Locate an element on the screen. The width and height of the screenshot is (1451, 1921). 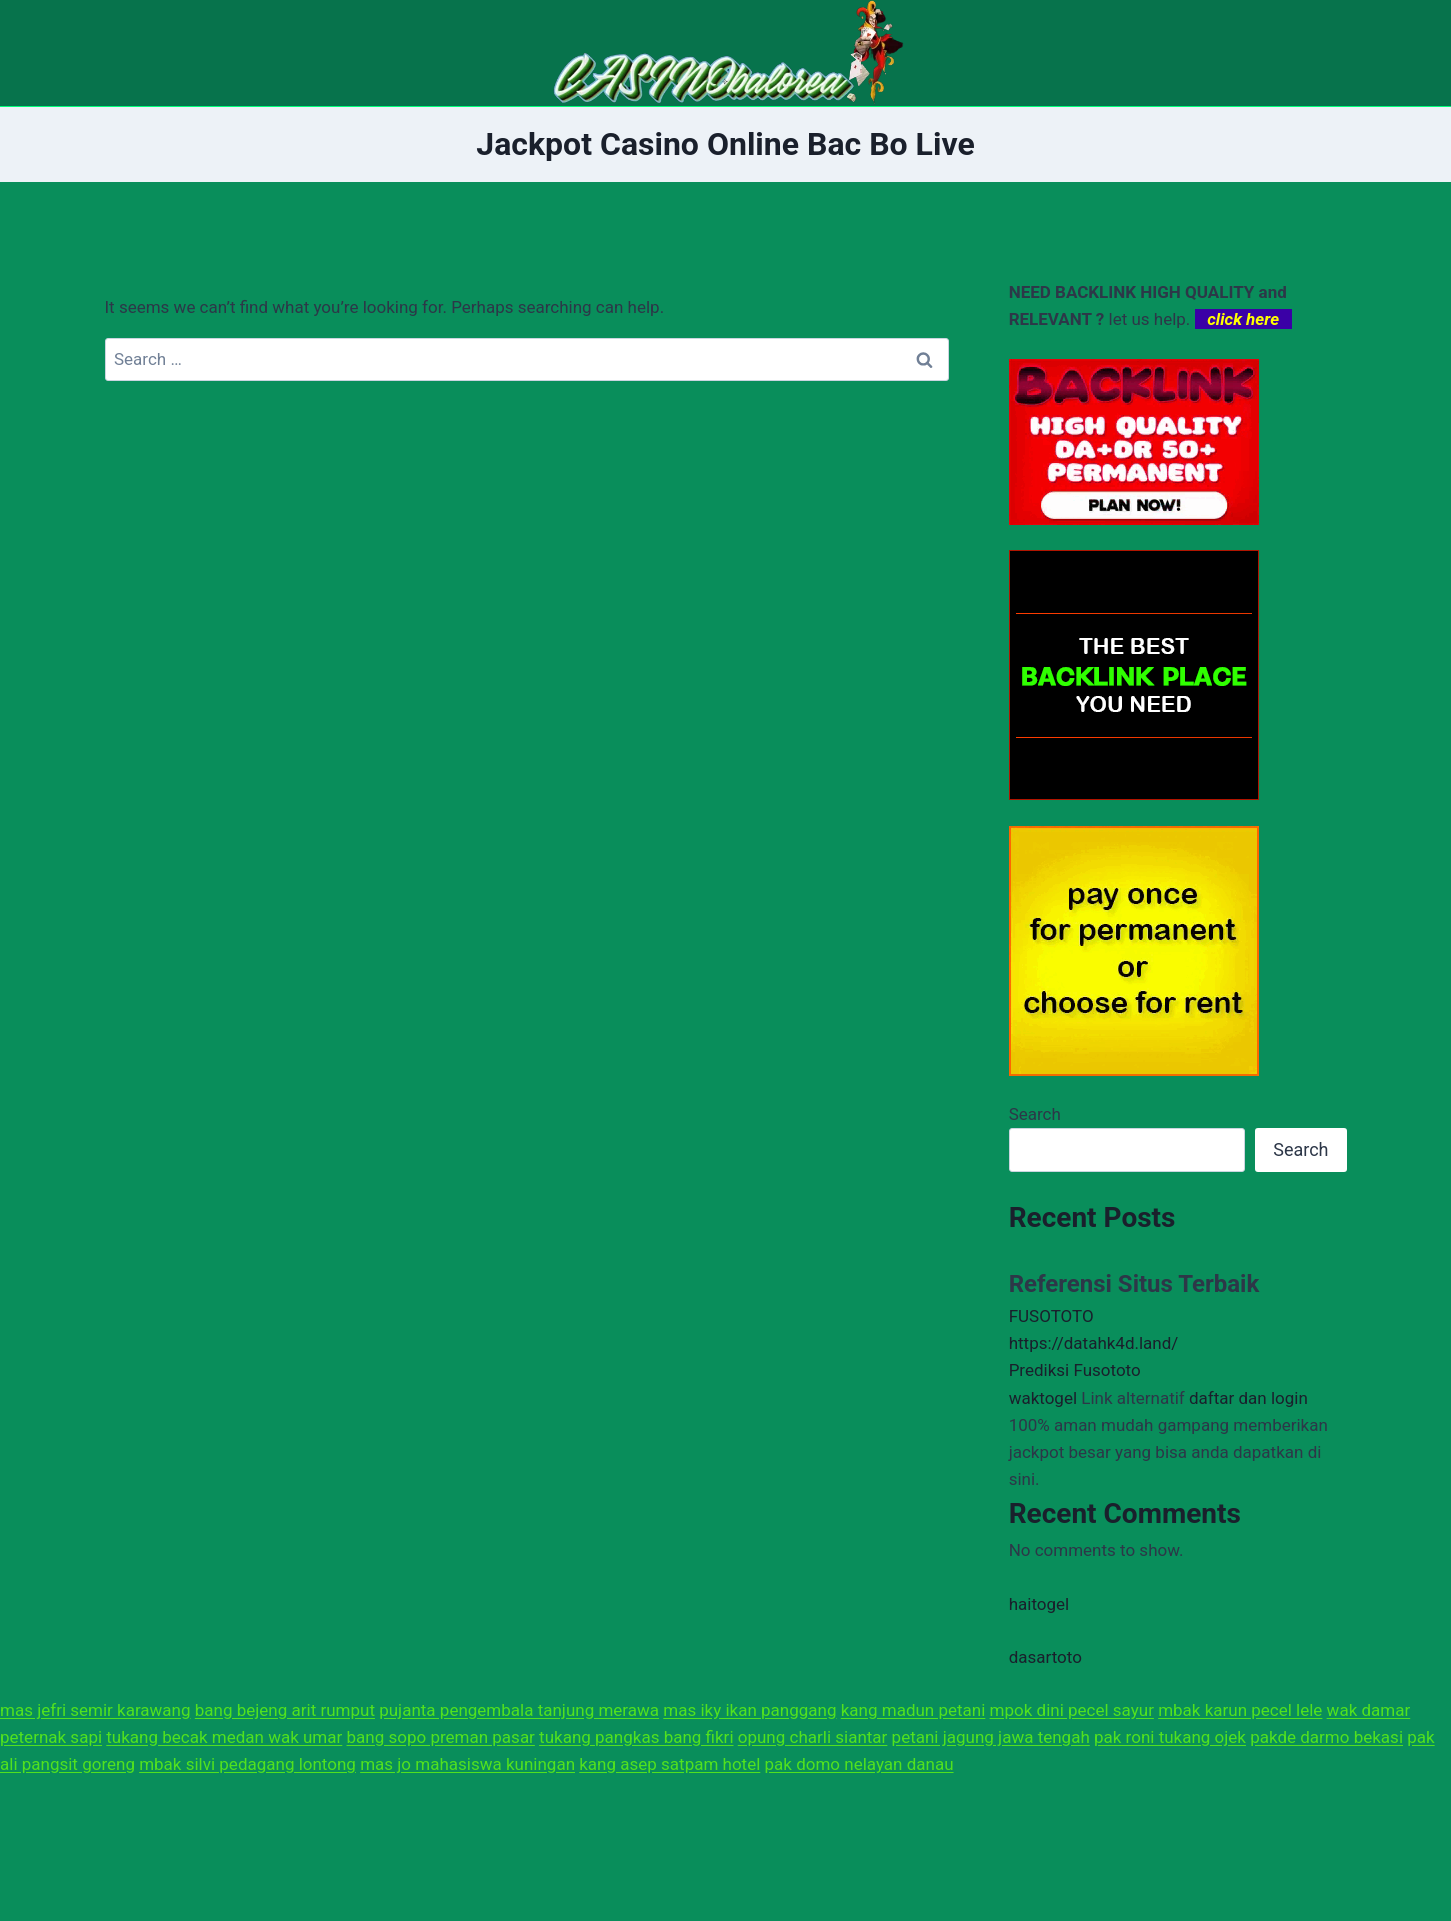
mas iky ikan panggang is located at coordinates (749, 1710).